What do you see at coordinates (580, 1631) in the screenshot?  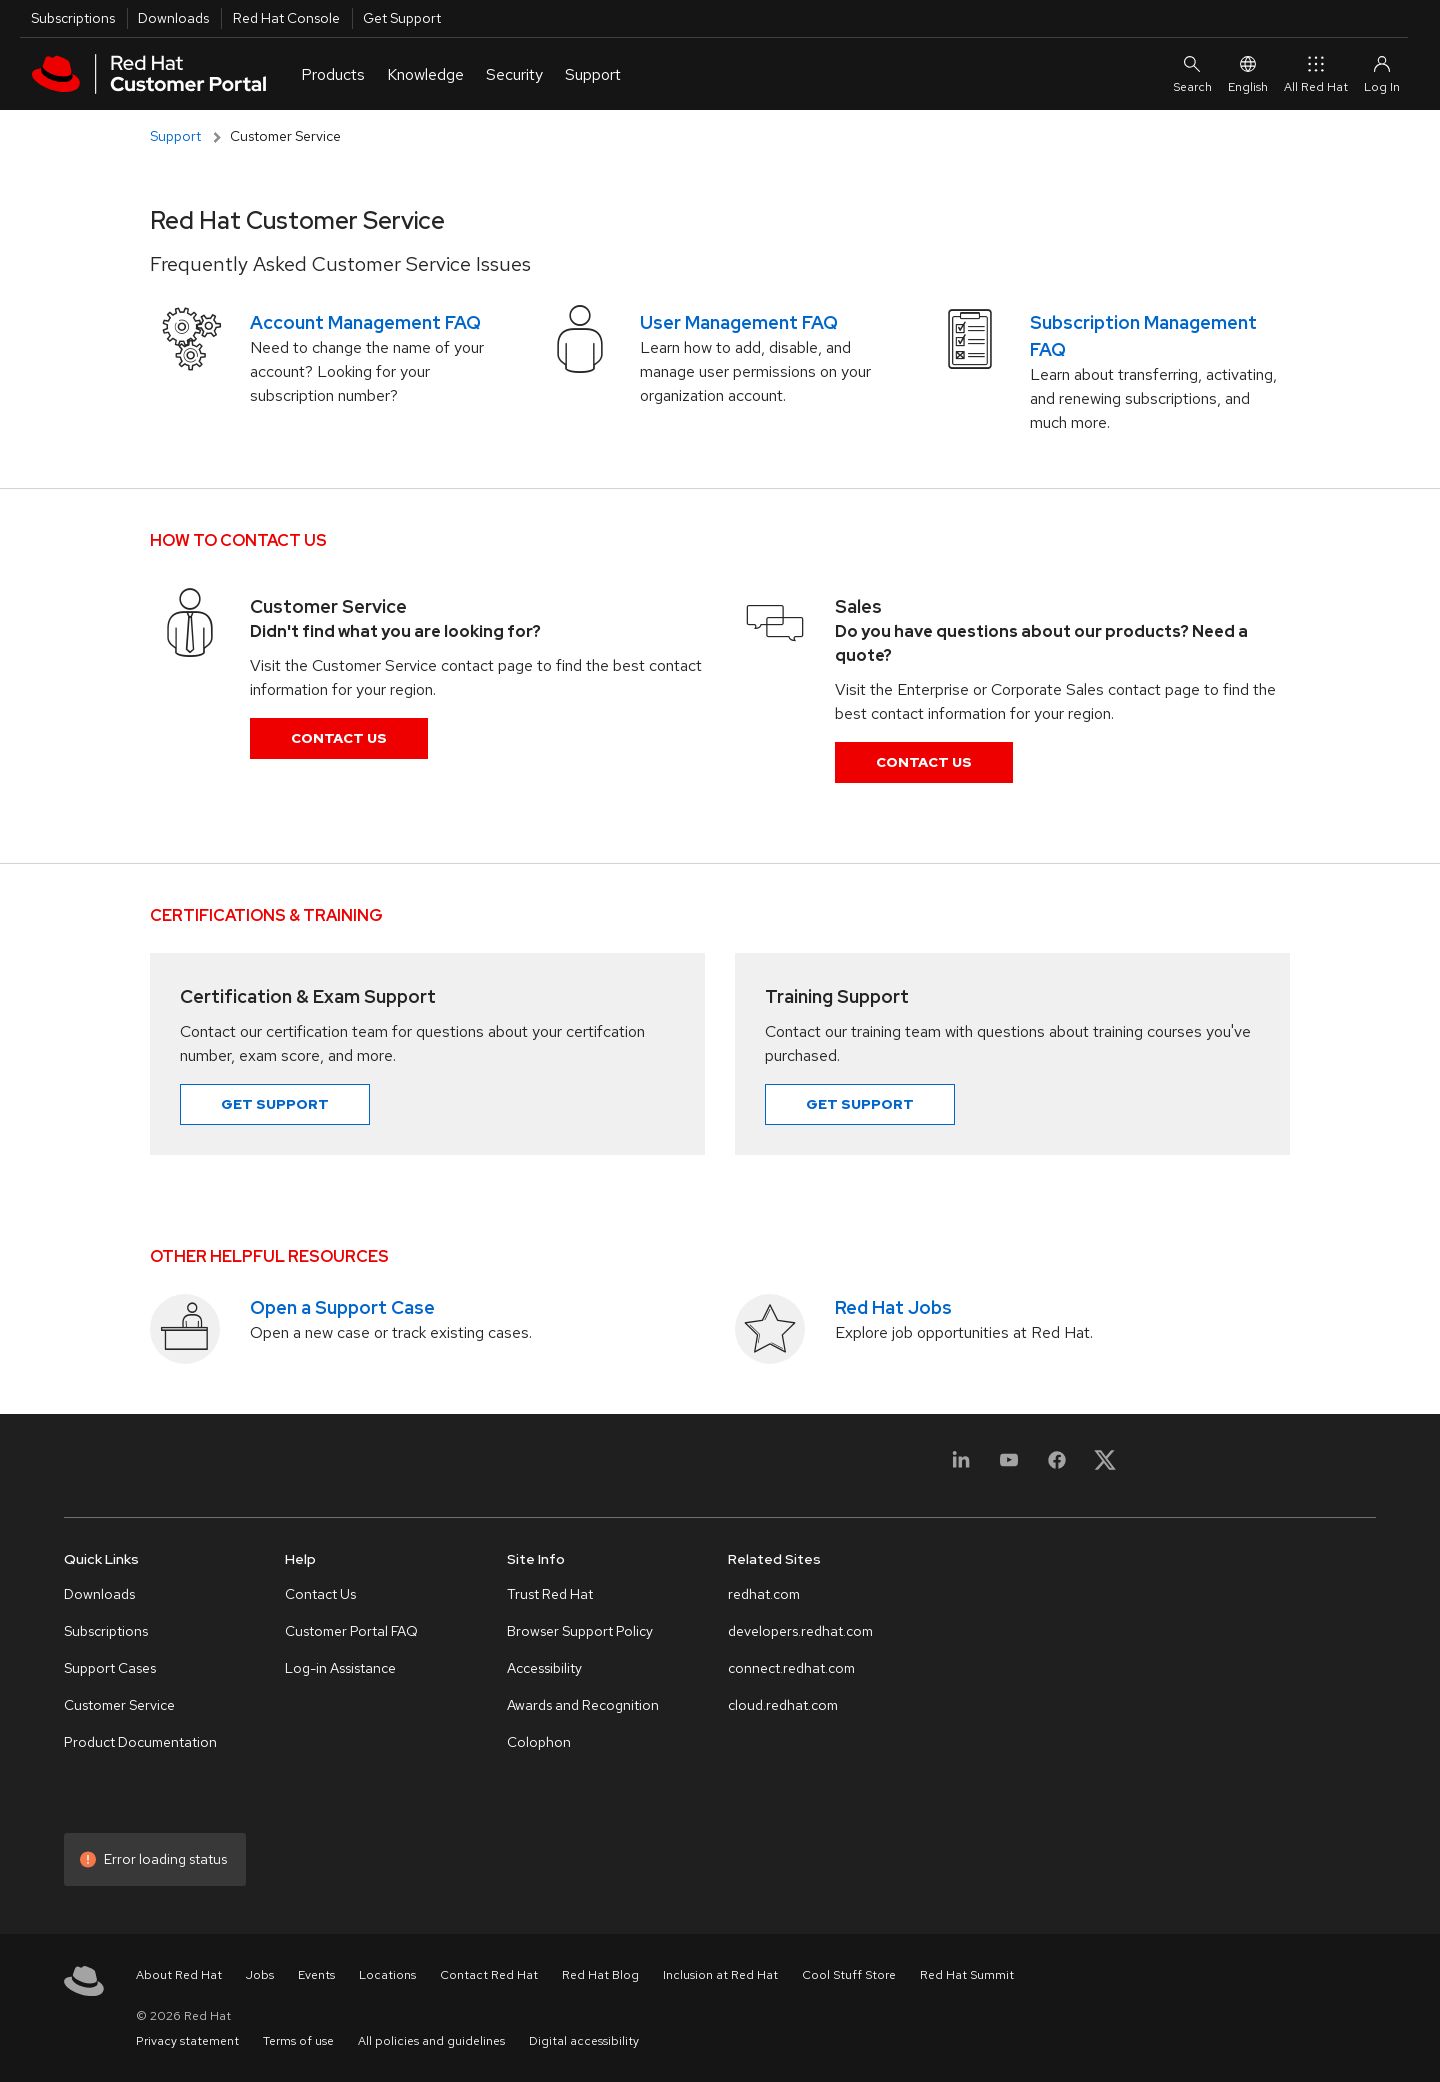 I see `Browser Support Policy` at bounding box center [580, 1631].